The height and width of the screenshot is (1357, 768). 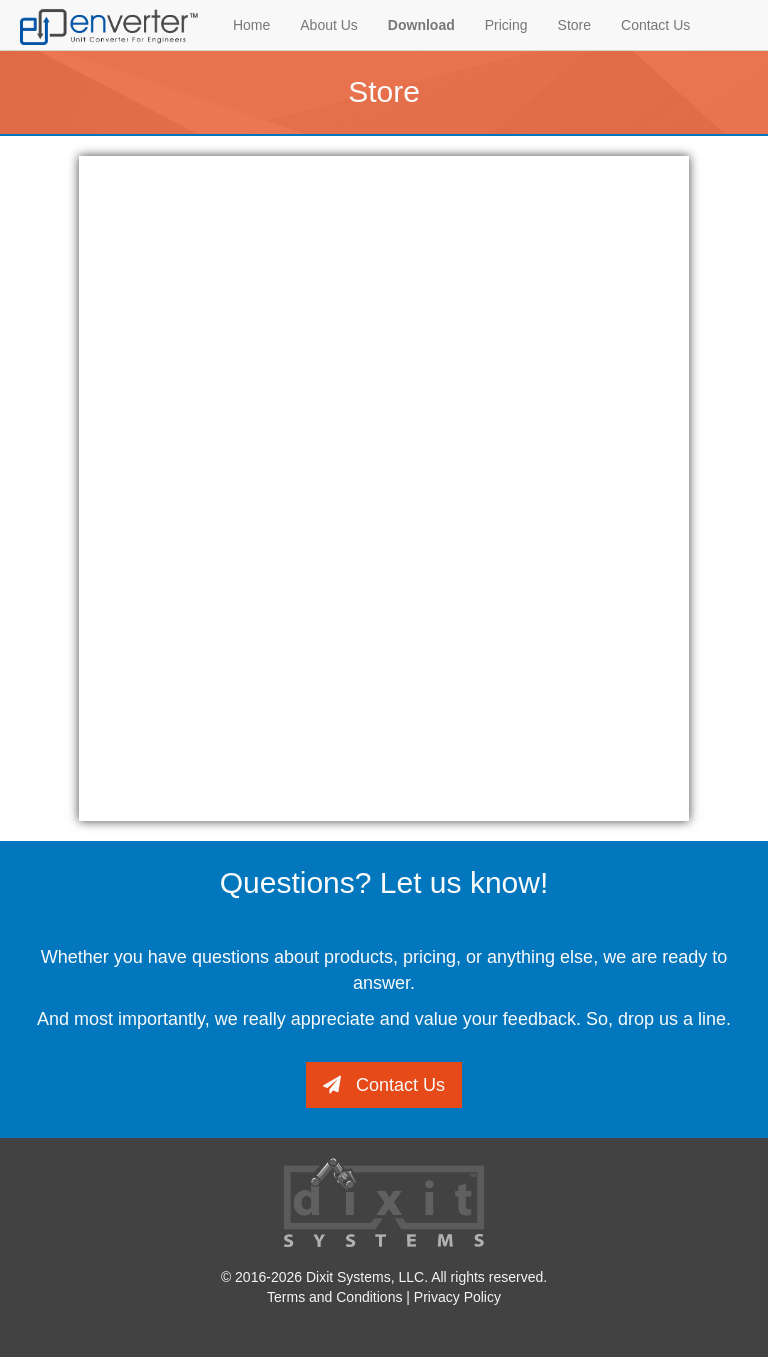 What do you see at coordinates (384, 486) in the screenshot?
I see `Your browser is not supported!` at bounding box center [384, 486].